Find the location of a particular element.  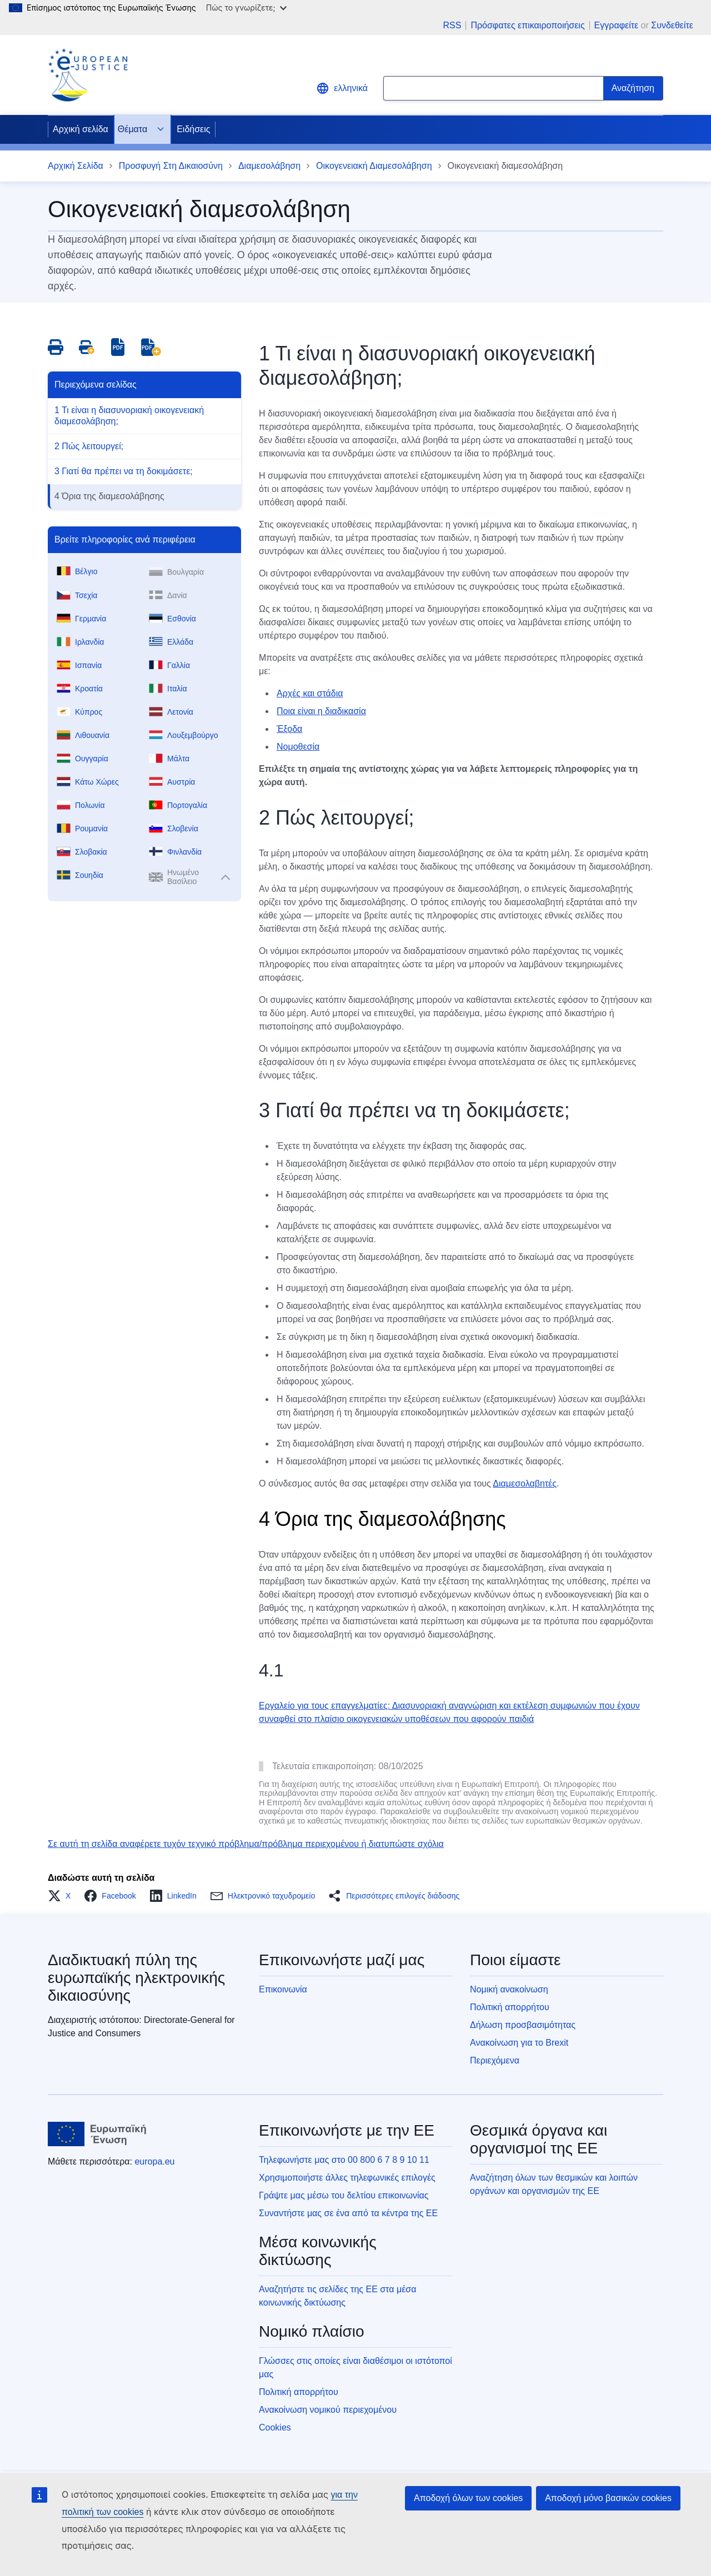

Χρησιμοποιήστε άλλες τηλεφωνικές επιλογές is located at coordinates (347, 2177).